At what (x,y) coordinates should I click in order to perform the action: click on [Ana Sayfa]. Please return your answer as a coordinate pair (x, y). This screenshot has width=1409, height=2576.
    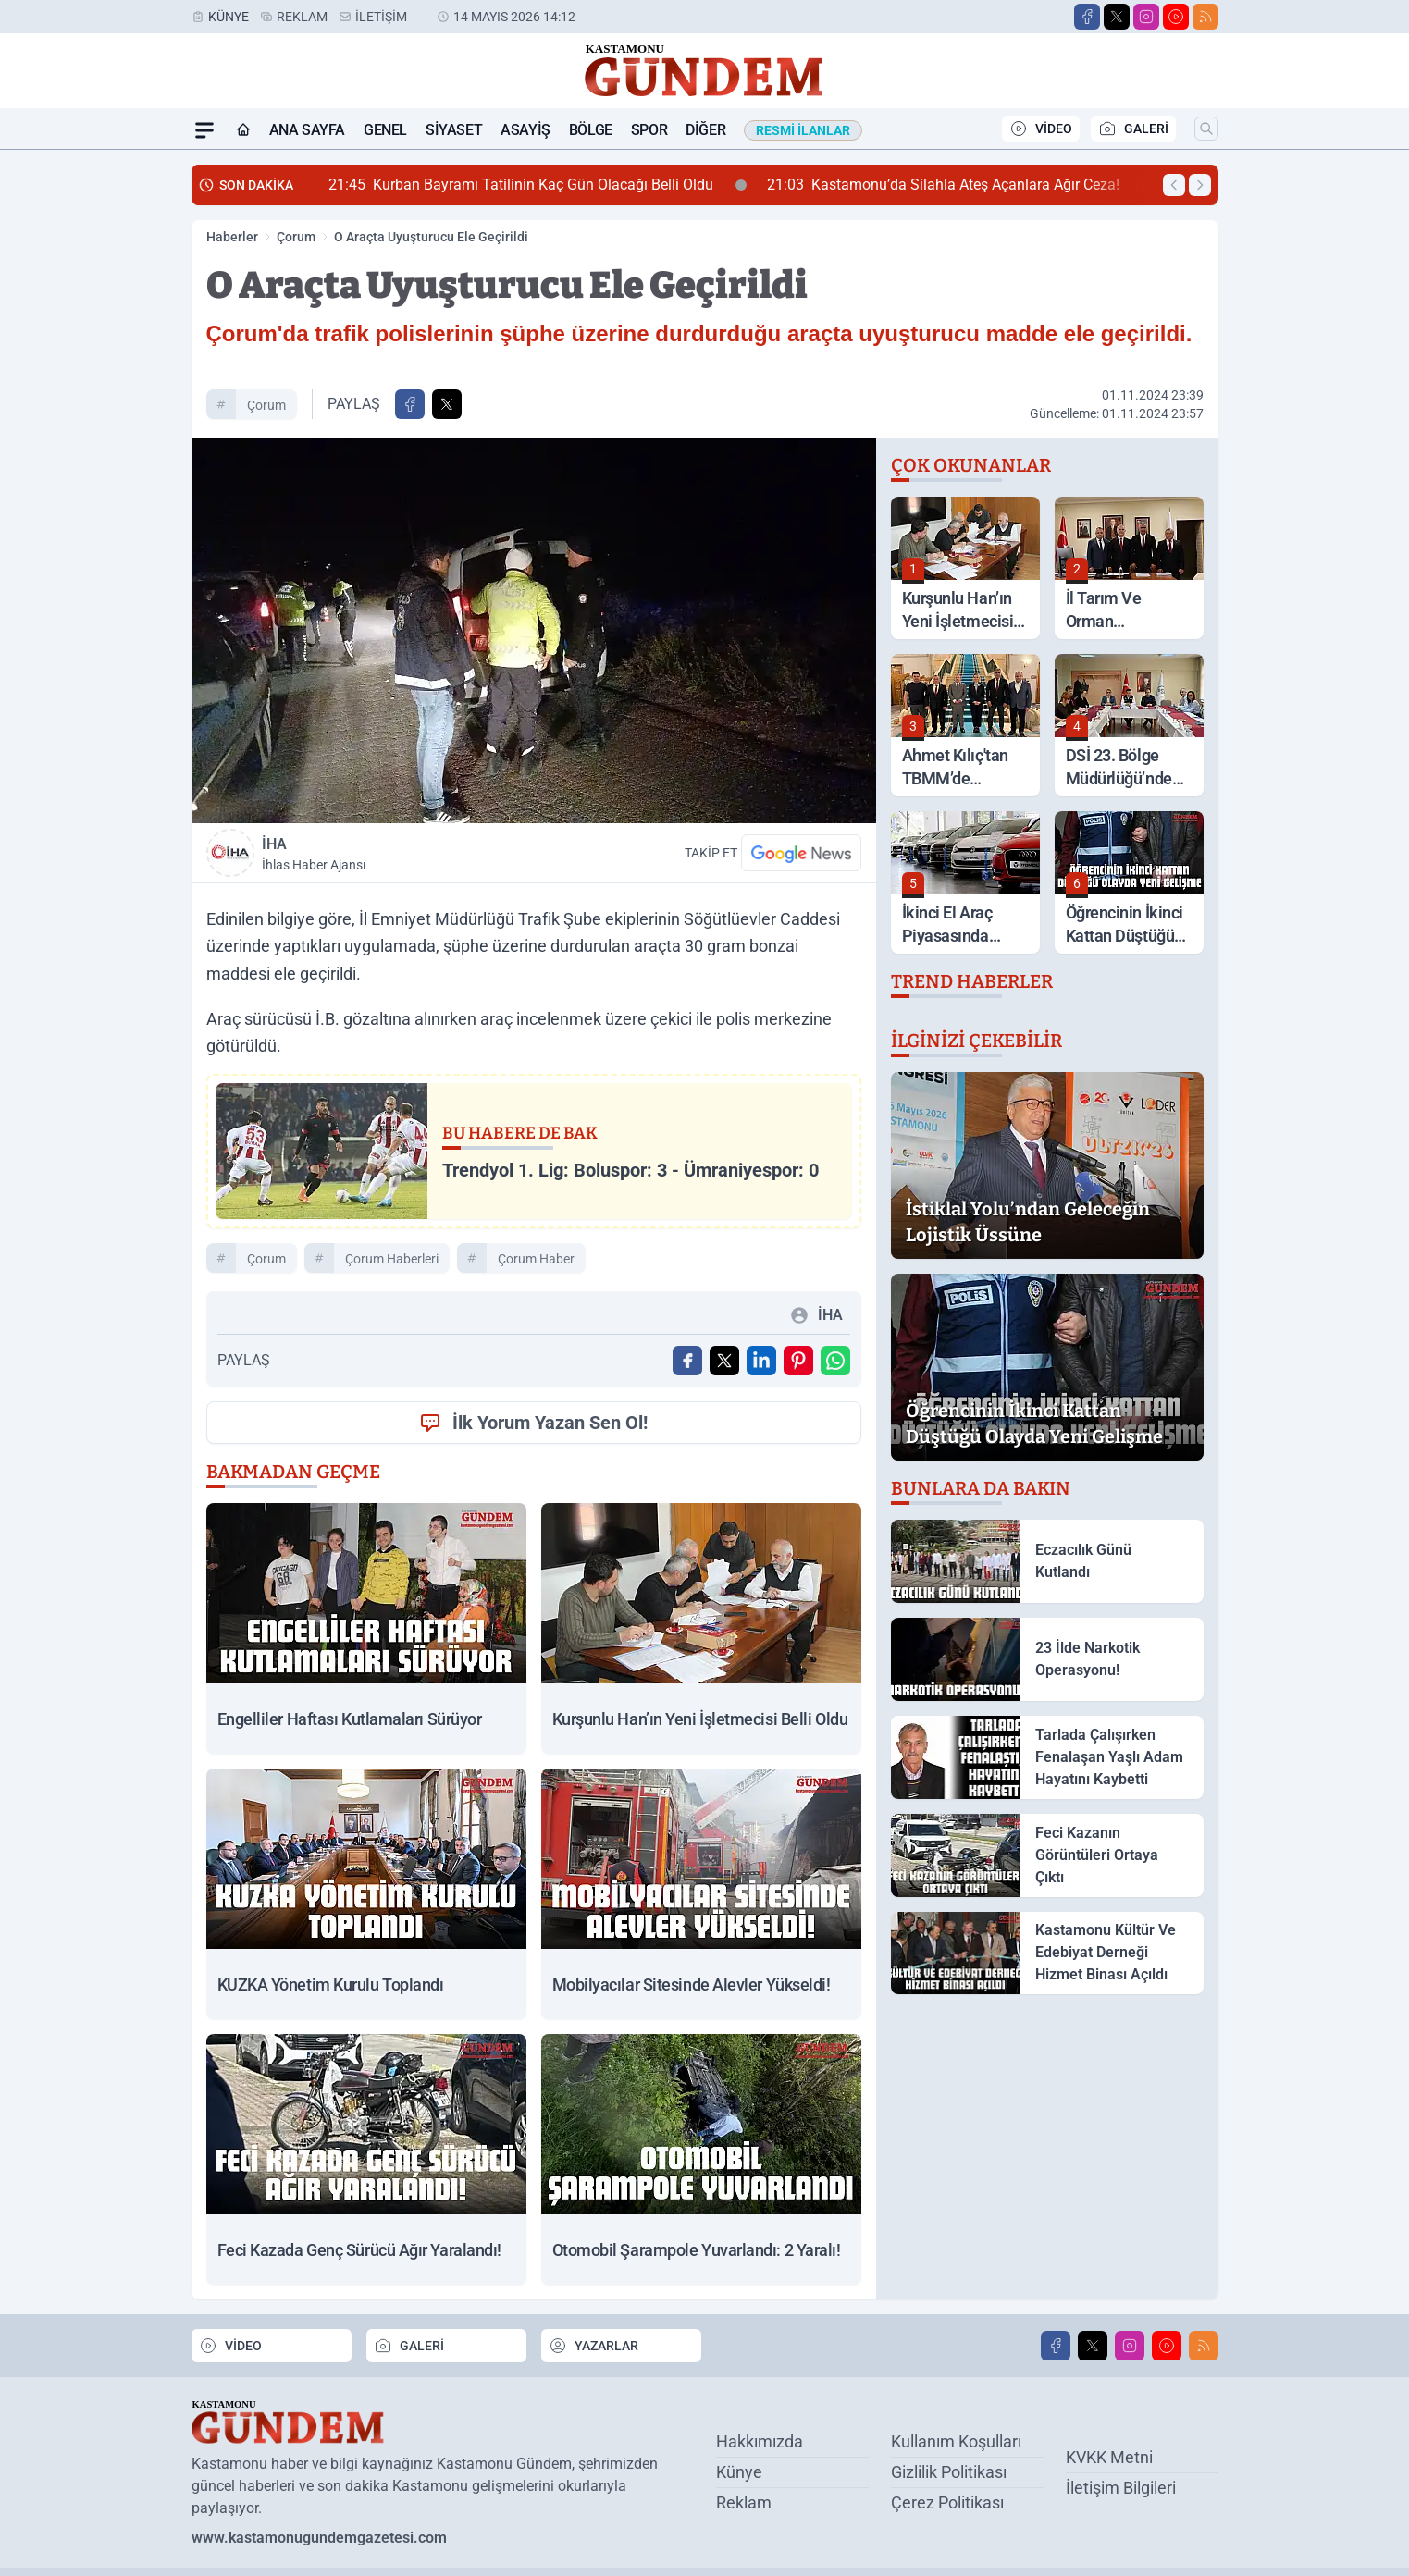
    Looking at the image, I should click on (243, 130).